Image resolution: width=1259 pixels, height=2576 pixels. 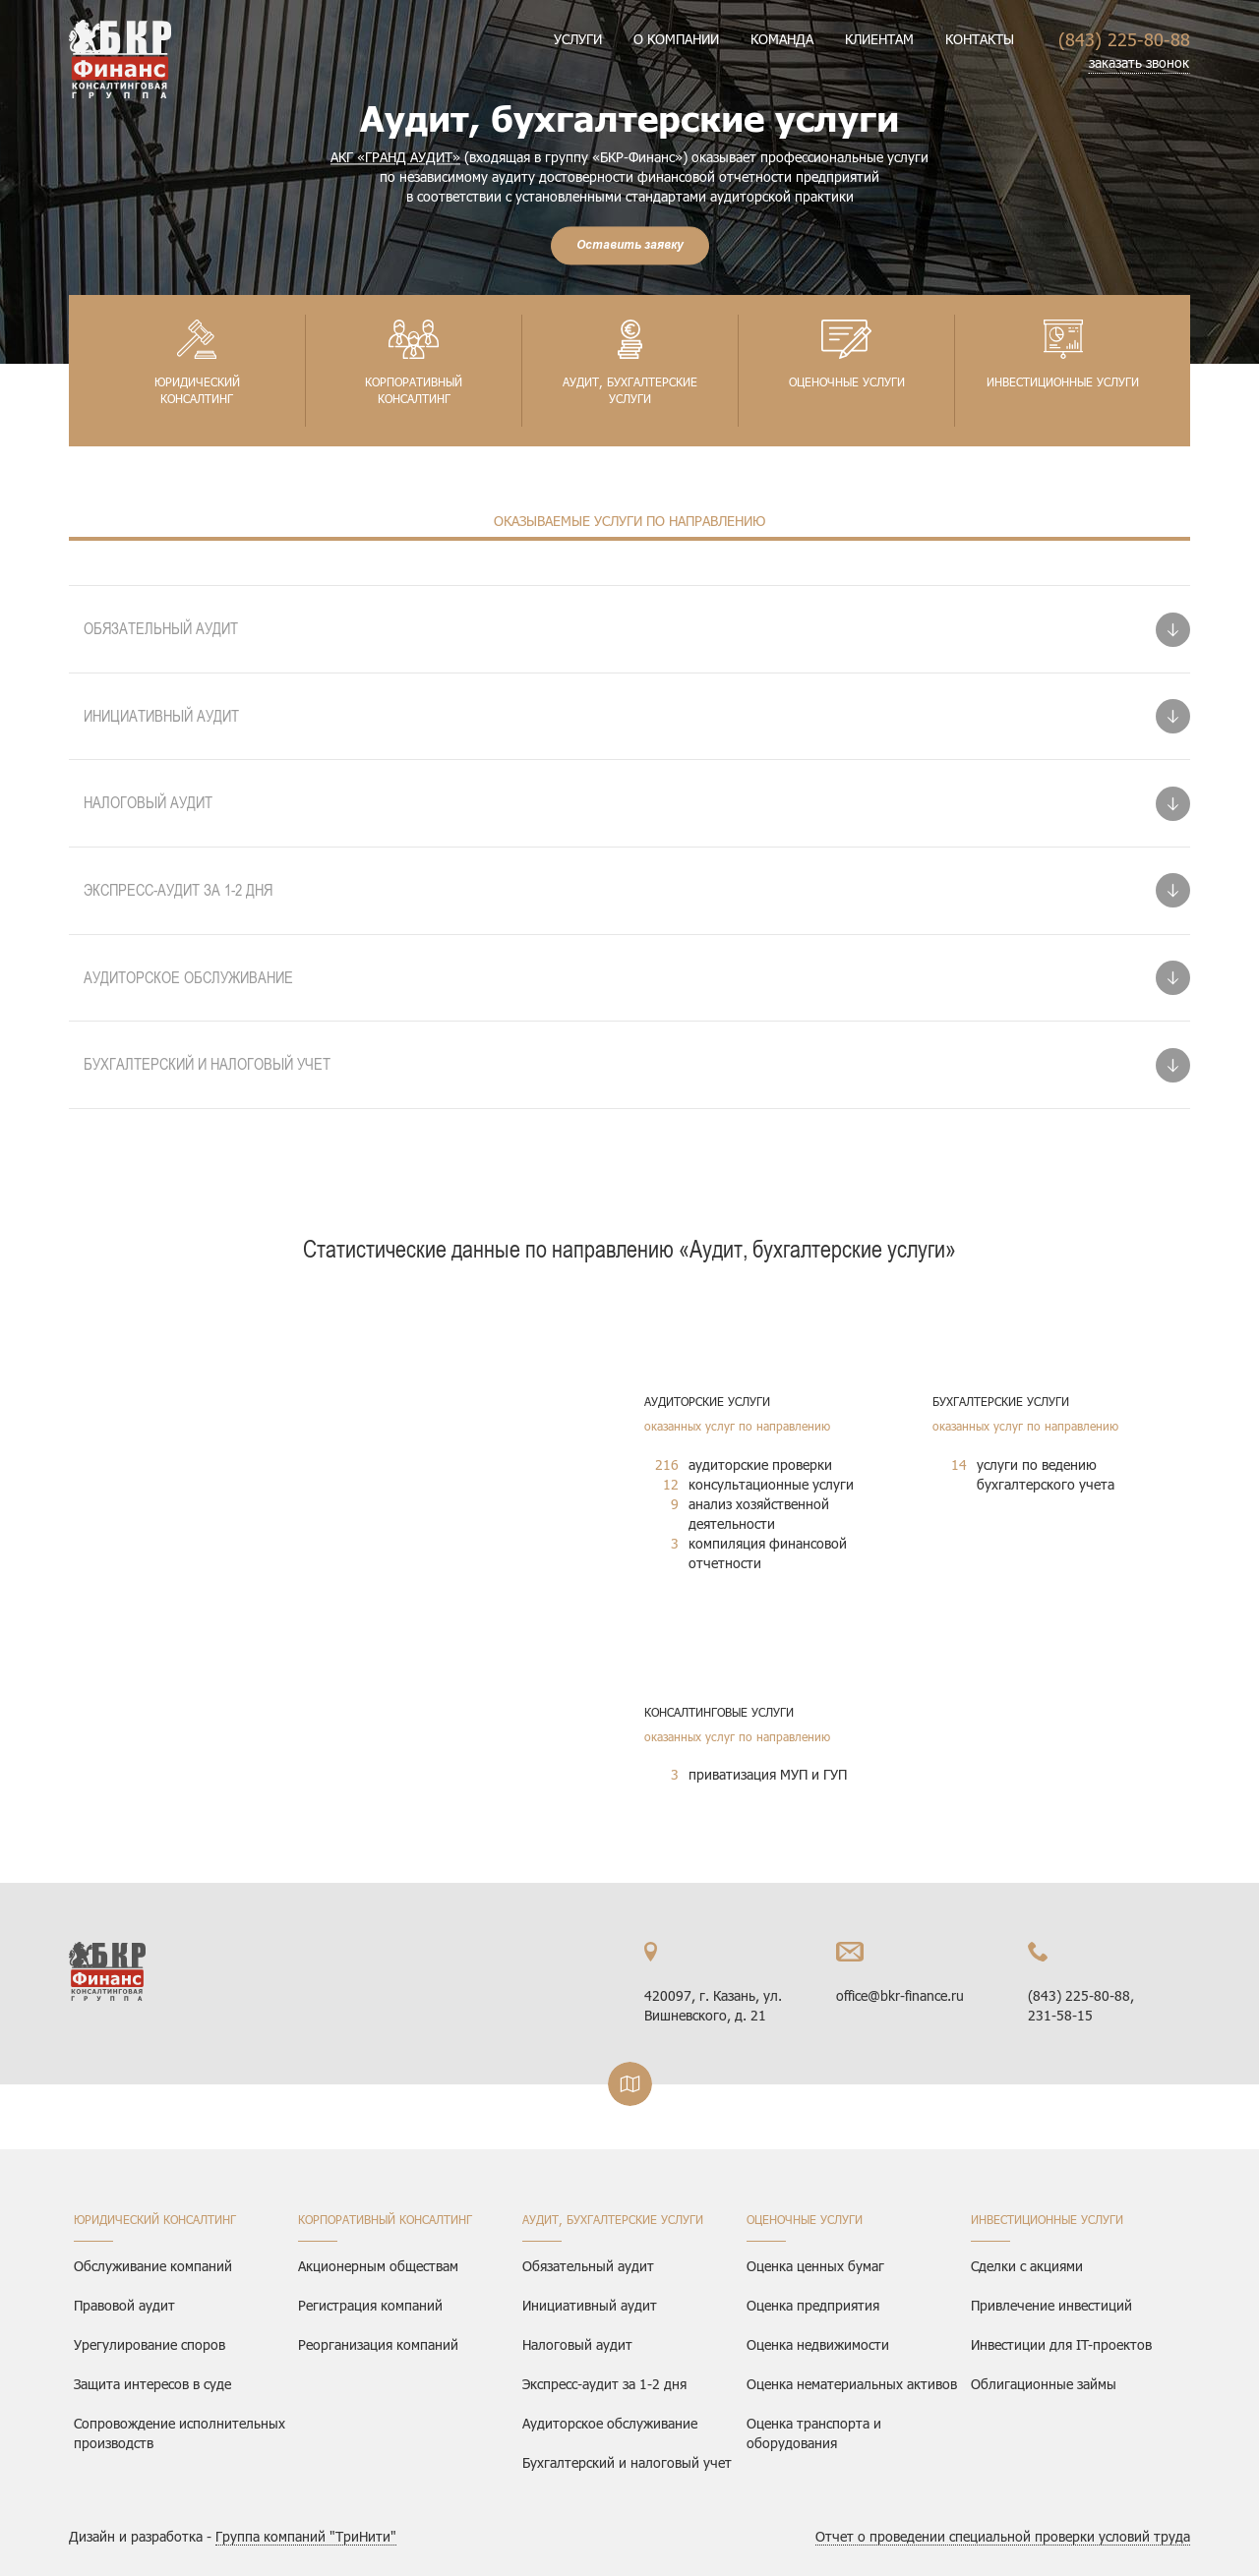 What do you see at coordinates (1002, 2536) in the screenshot?
I see `Отчет о проведении специальной проверки условий труда` at bounding box center [1002, 2536].